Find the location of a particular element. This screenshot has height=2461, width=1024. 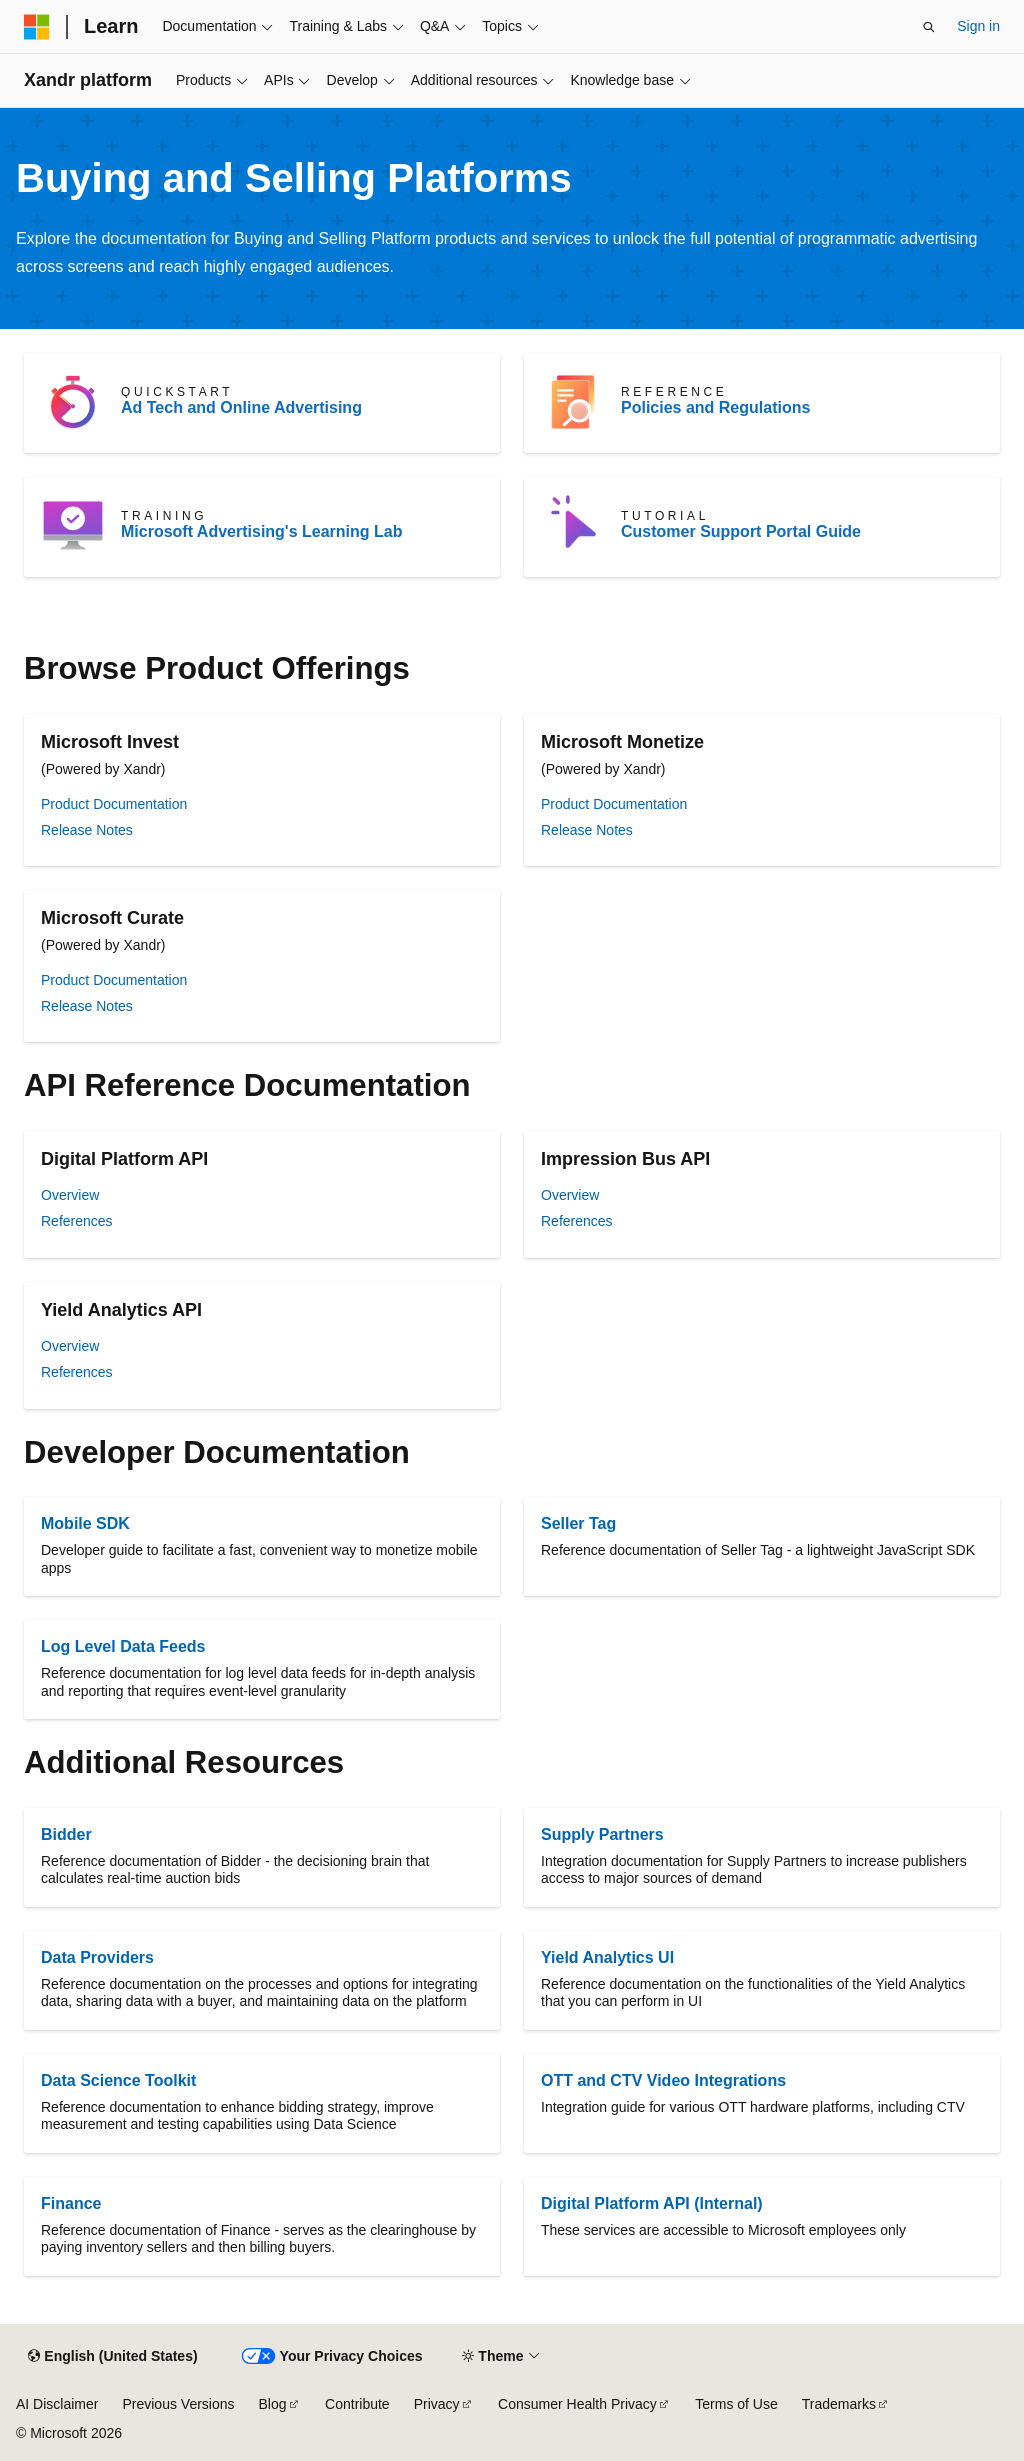

References is located at coordinates (77, 1221).